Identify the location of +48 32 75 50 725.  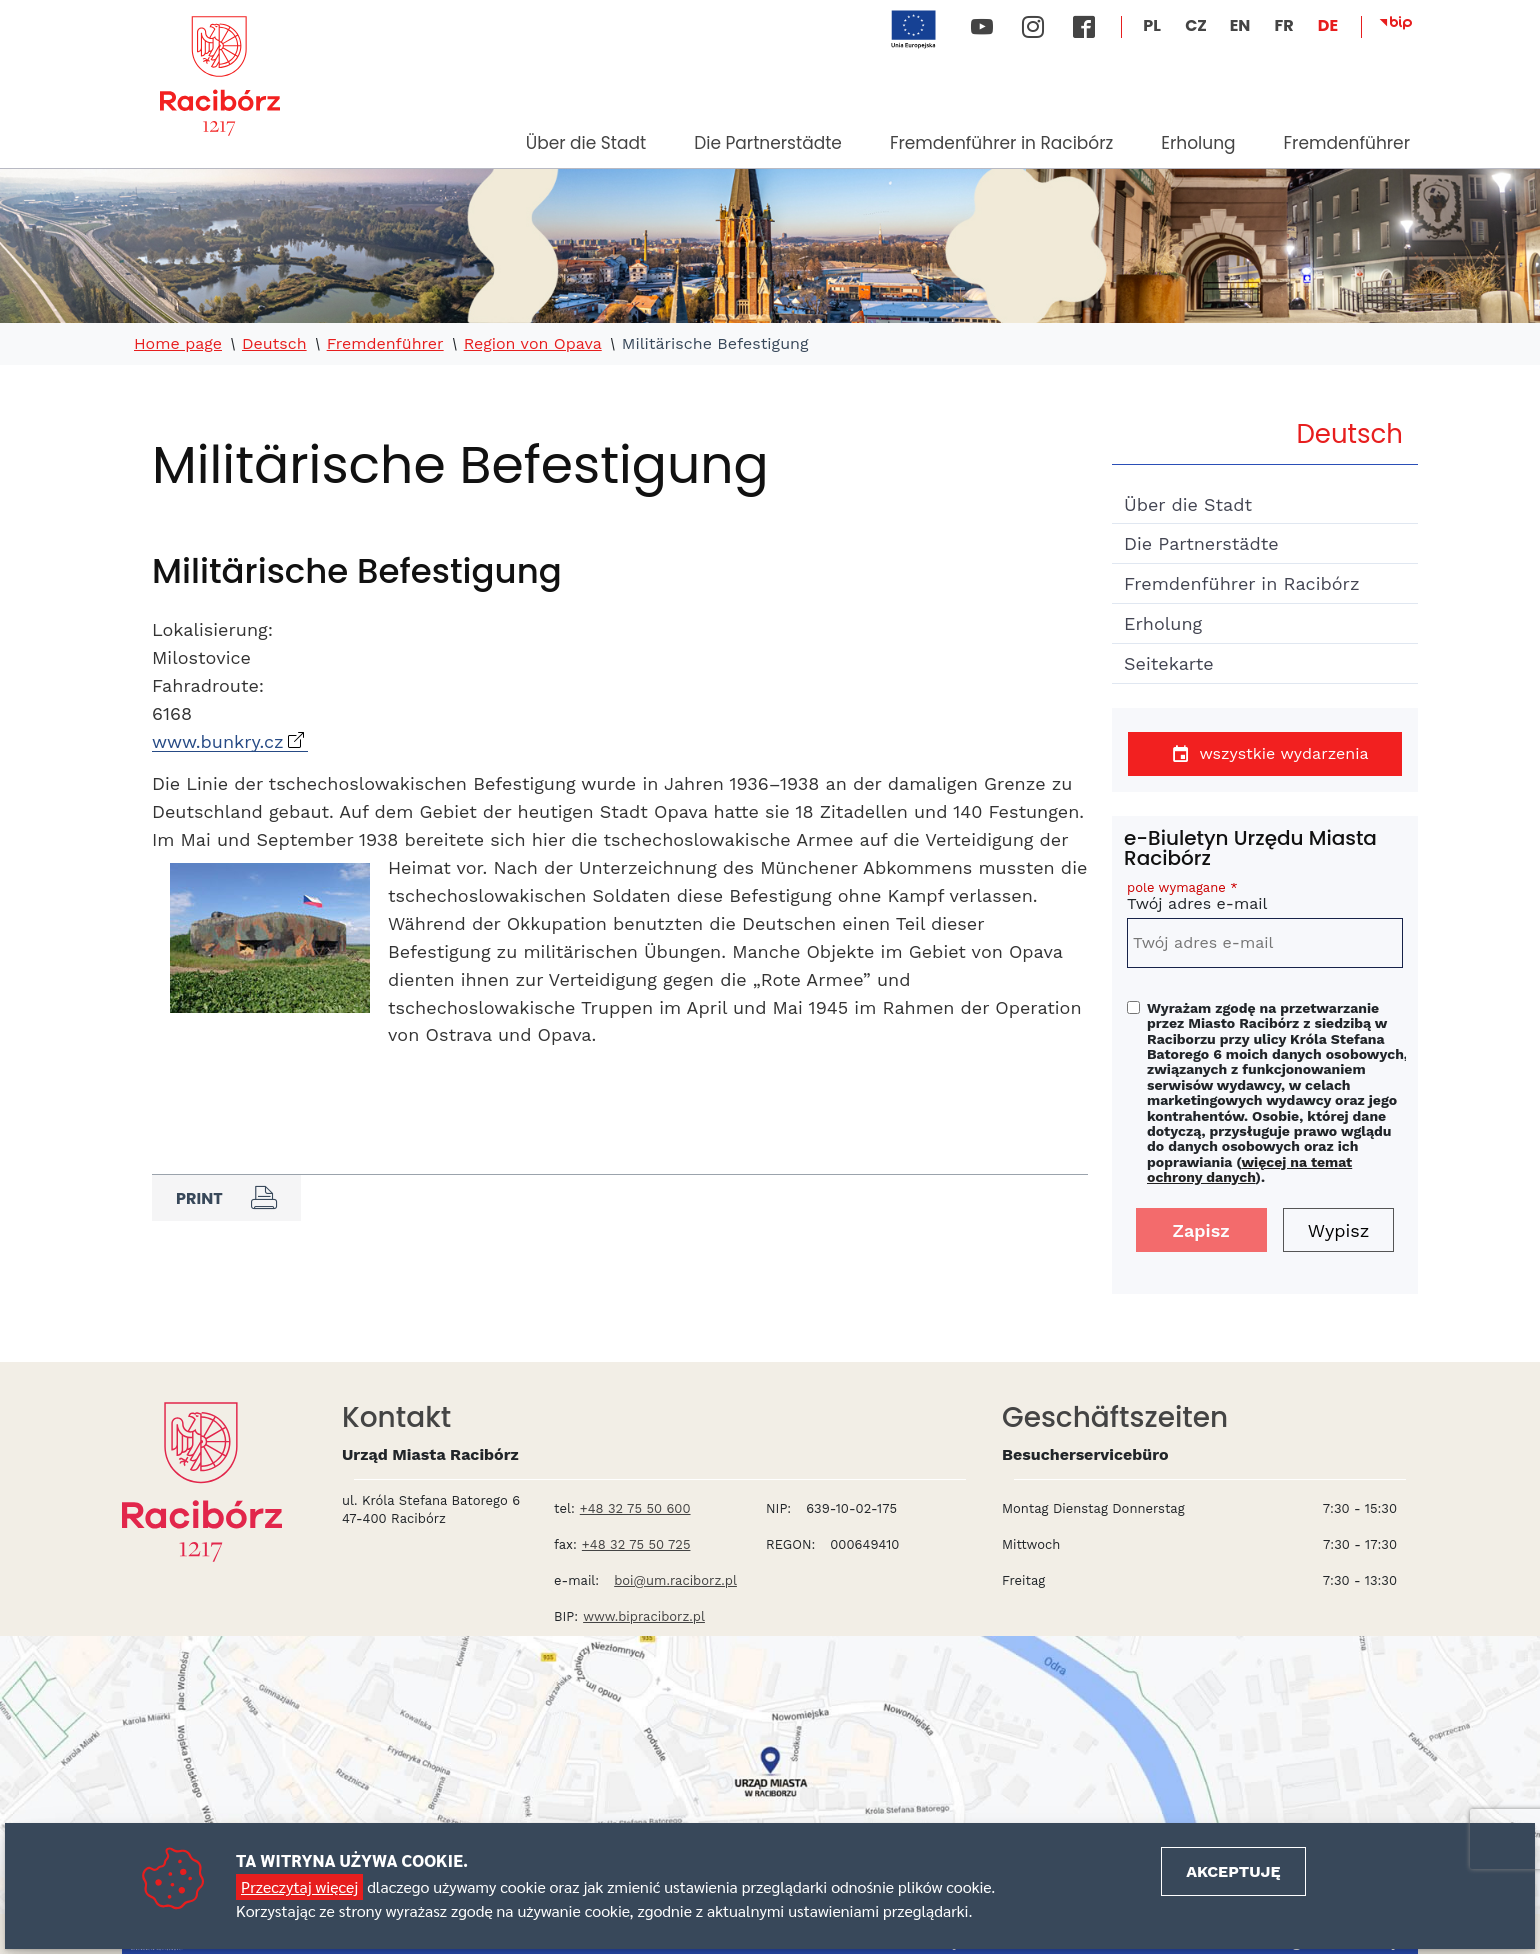
(636, 1544).